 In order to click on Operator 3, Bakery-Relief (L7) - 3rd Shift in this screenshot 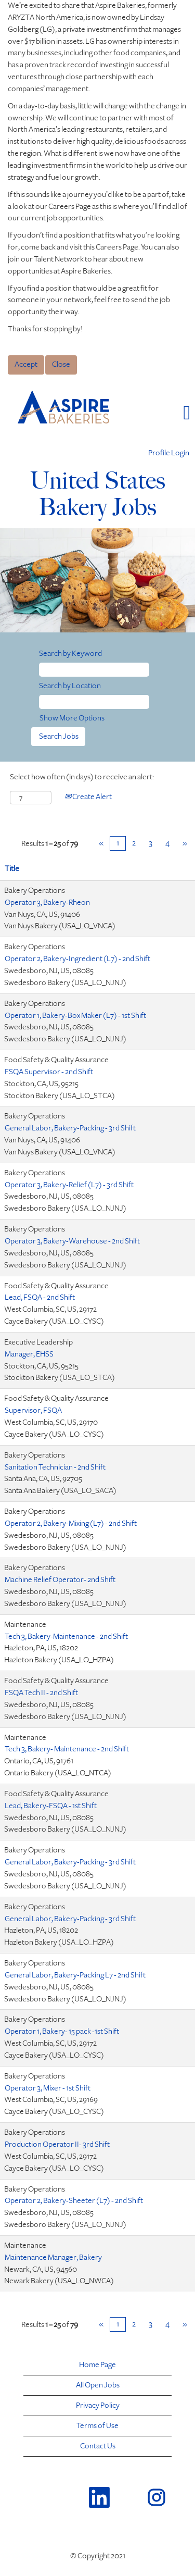, I will do `click(69, 1185)`.